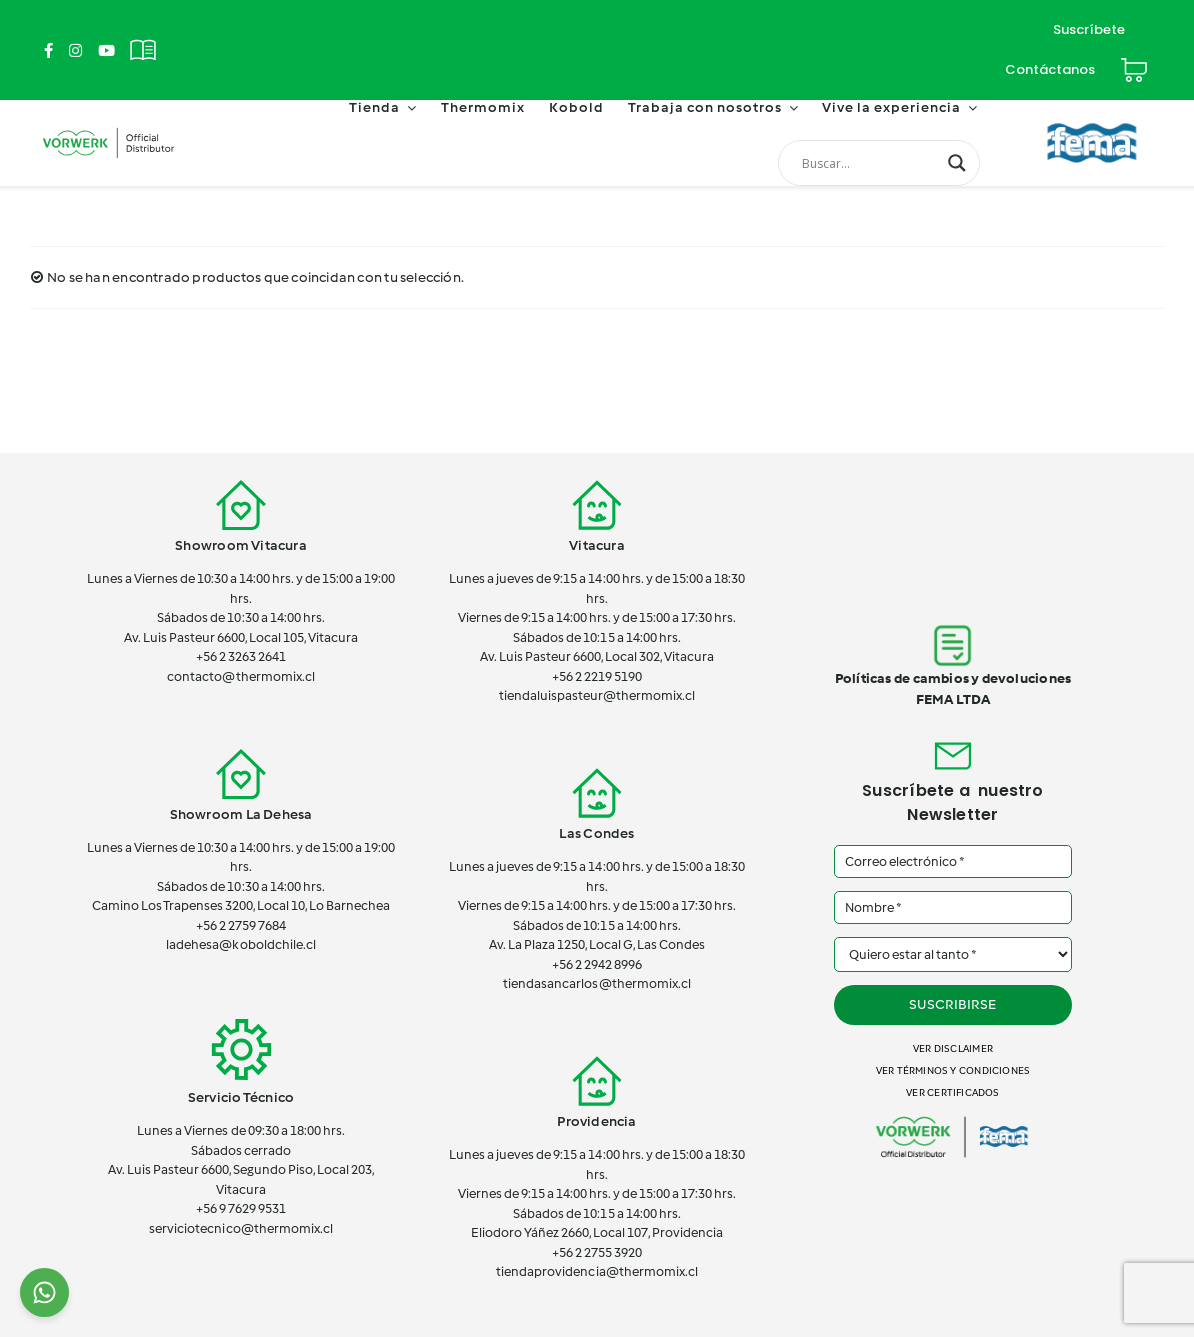 The height and width of the screenshot is (1337, 1194). Describe the element at coordinates (870, 163) in the screenshot. I see `[Search input]` at that location.